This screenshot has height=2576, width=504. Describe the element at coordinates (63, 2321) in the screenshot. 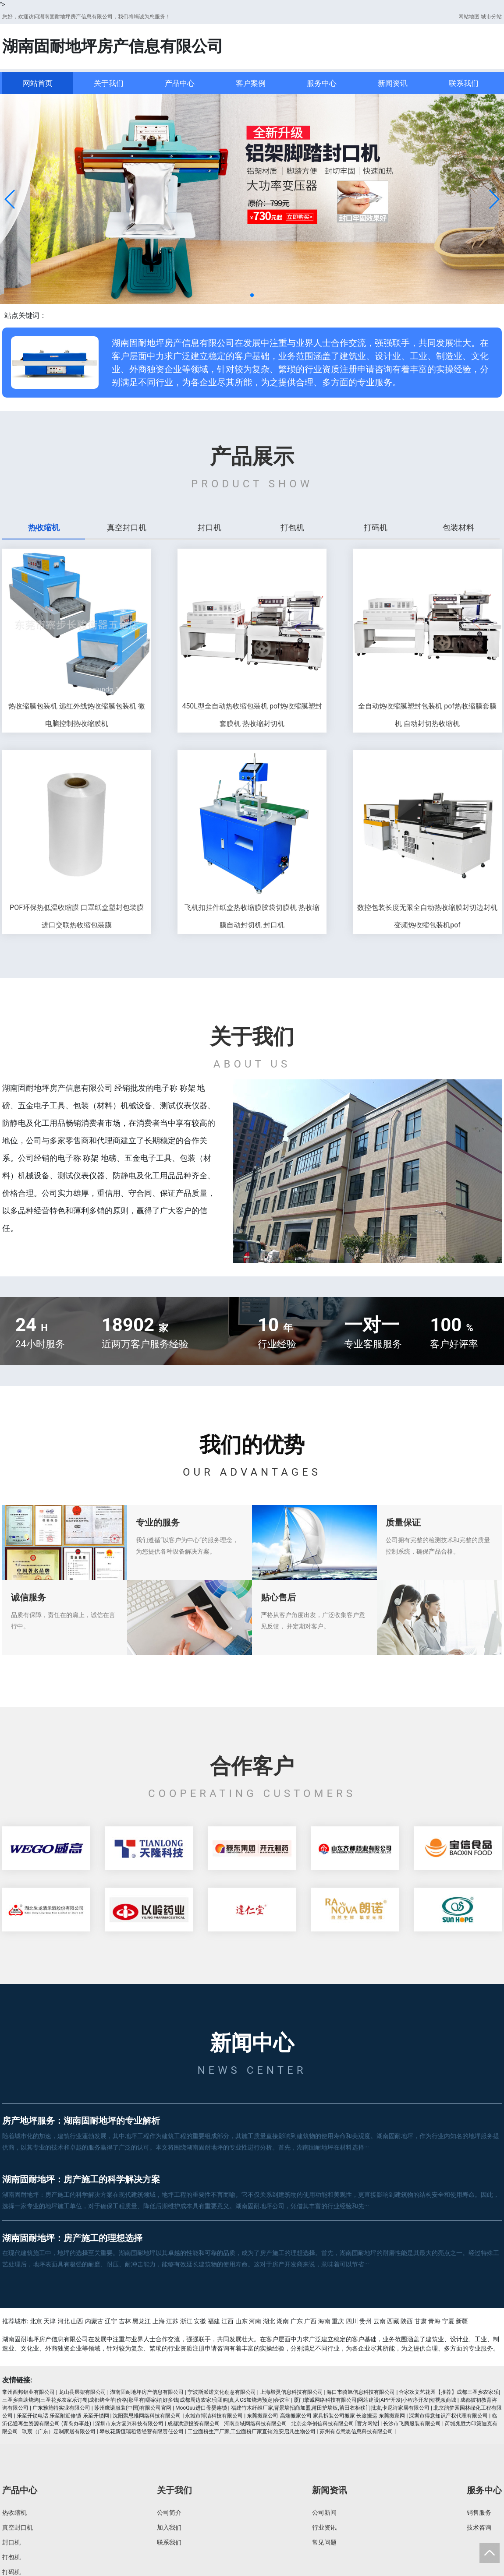

I see `河北` at that location.